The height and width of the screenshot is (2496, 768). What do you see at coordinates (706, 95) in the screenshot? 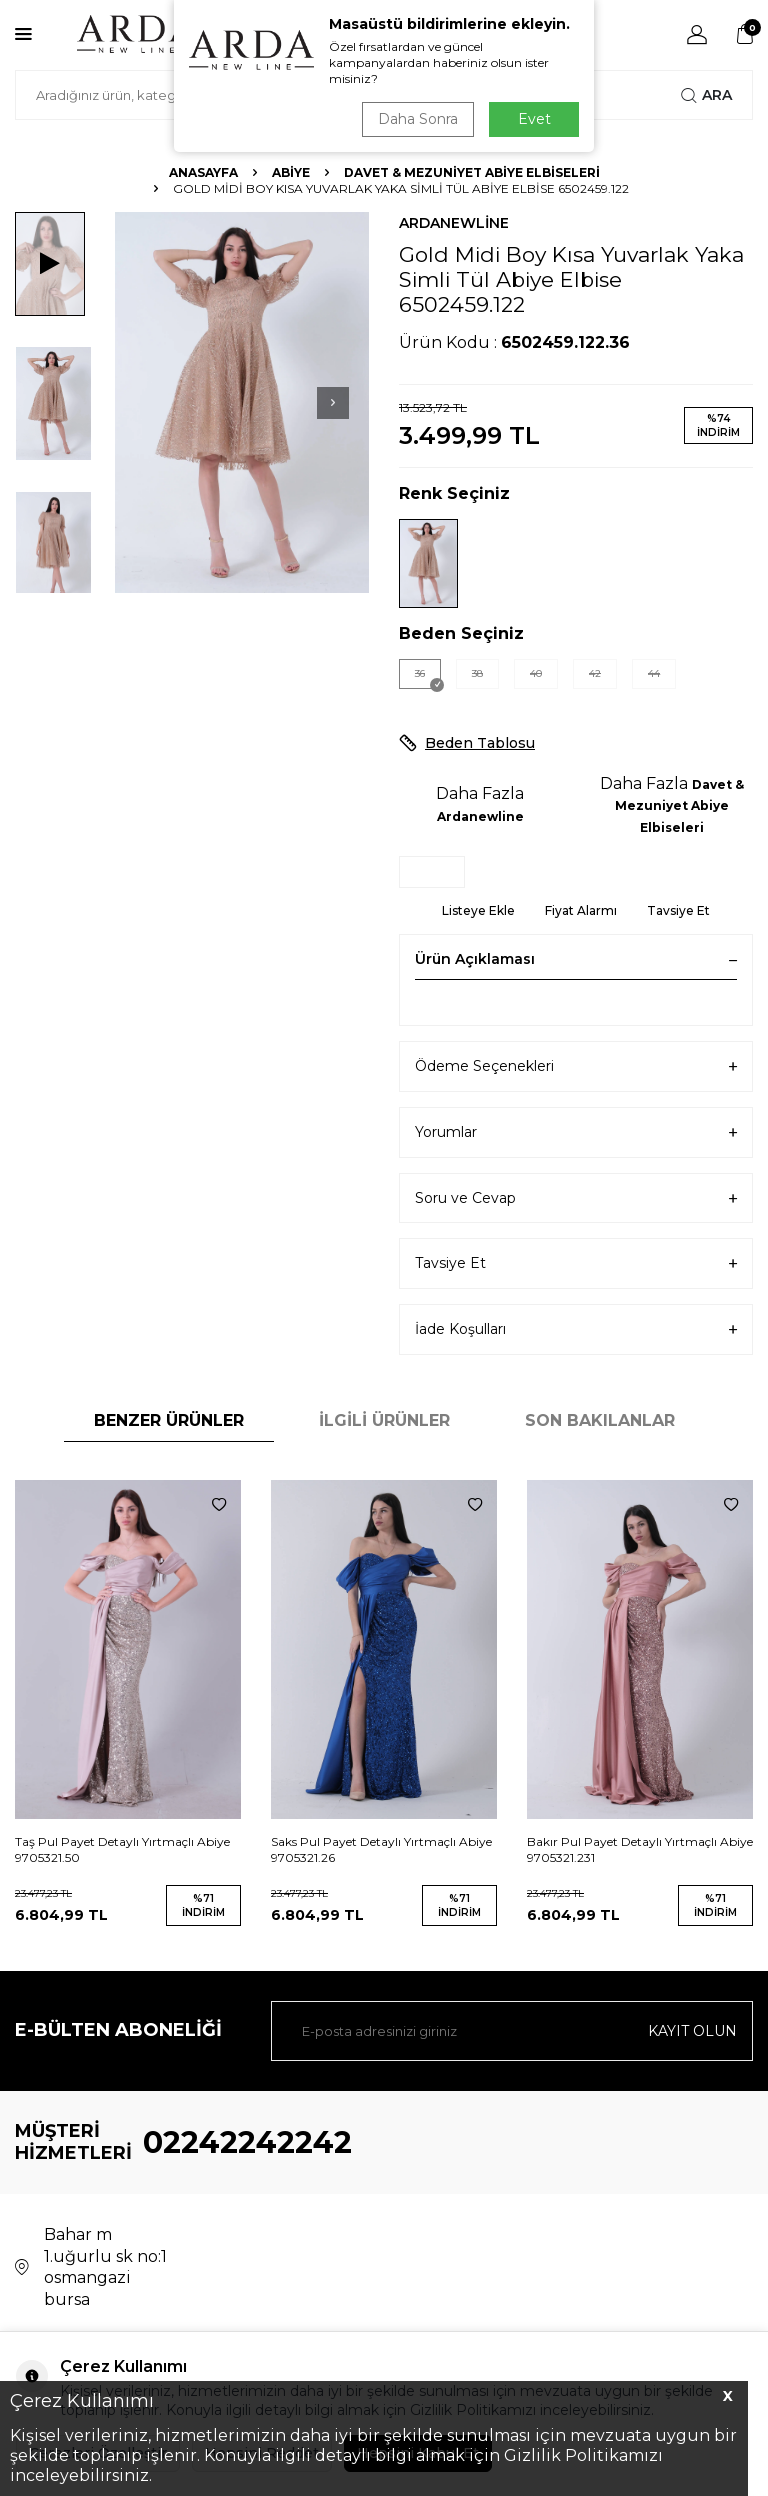
I see `Ara` at bounding box center [706, 95].